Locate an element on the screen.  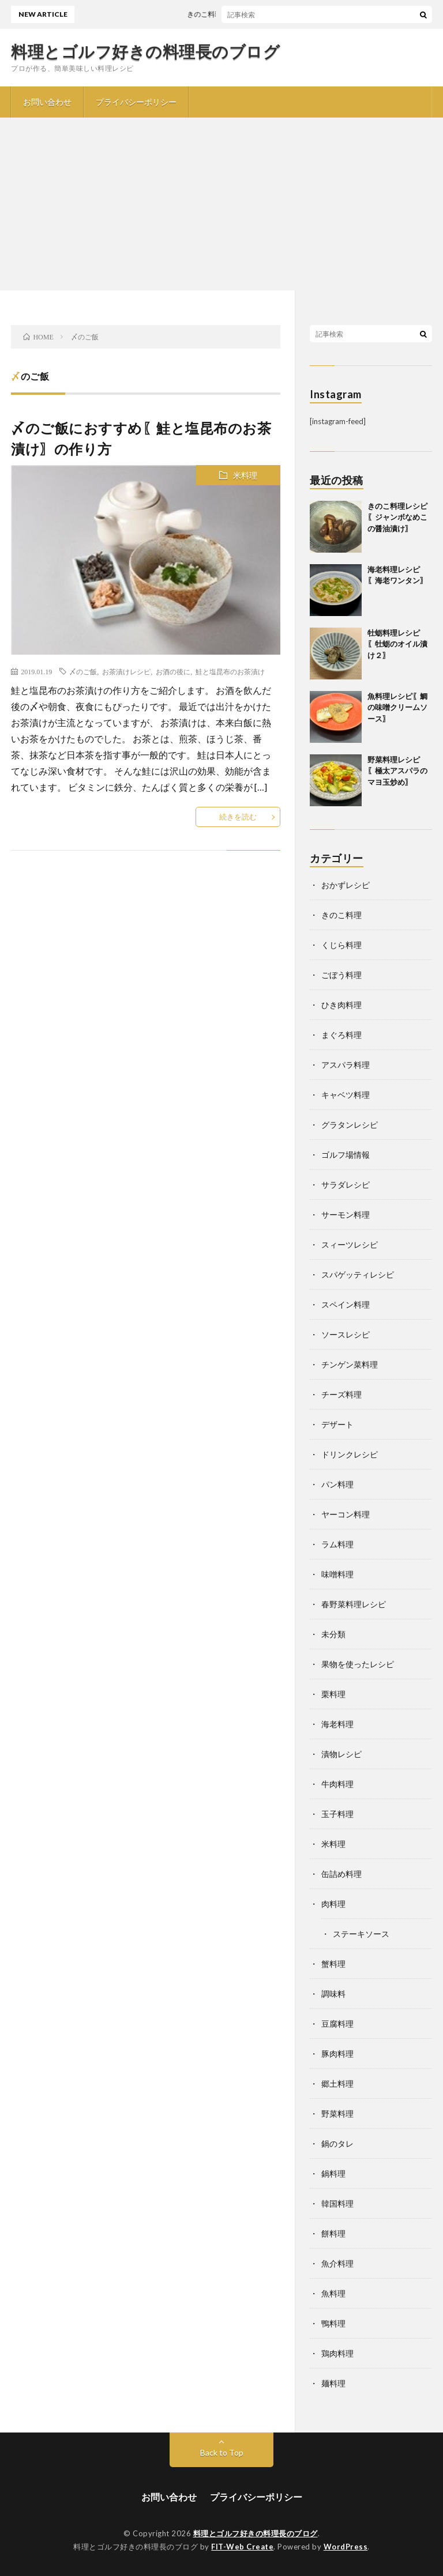
蟹料理 is located at coordinates (333, 1964).